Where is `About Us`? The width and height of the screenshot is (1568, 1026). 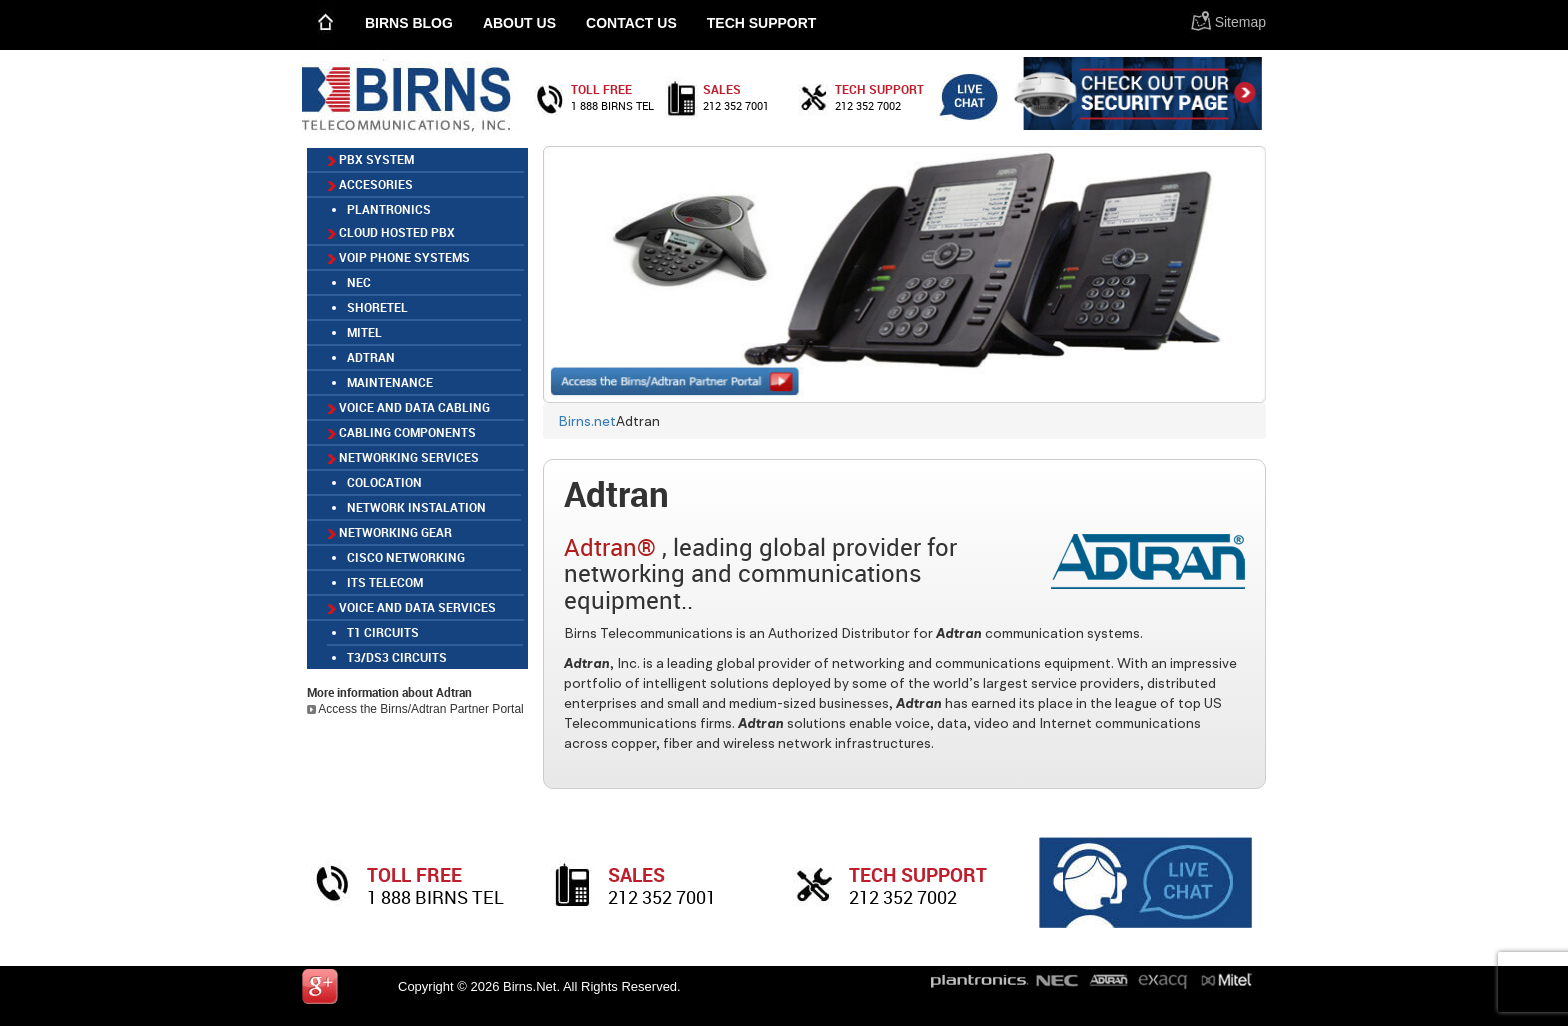 About Us is located at coordinates (519, 23).